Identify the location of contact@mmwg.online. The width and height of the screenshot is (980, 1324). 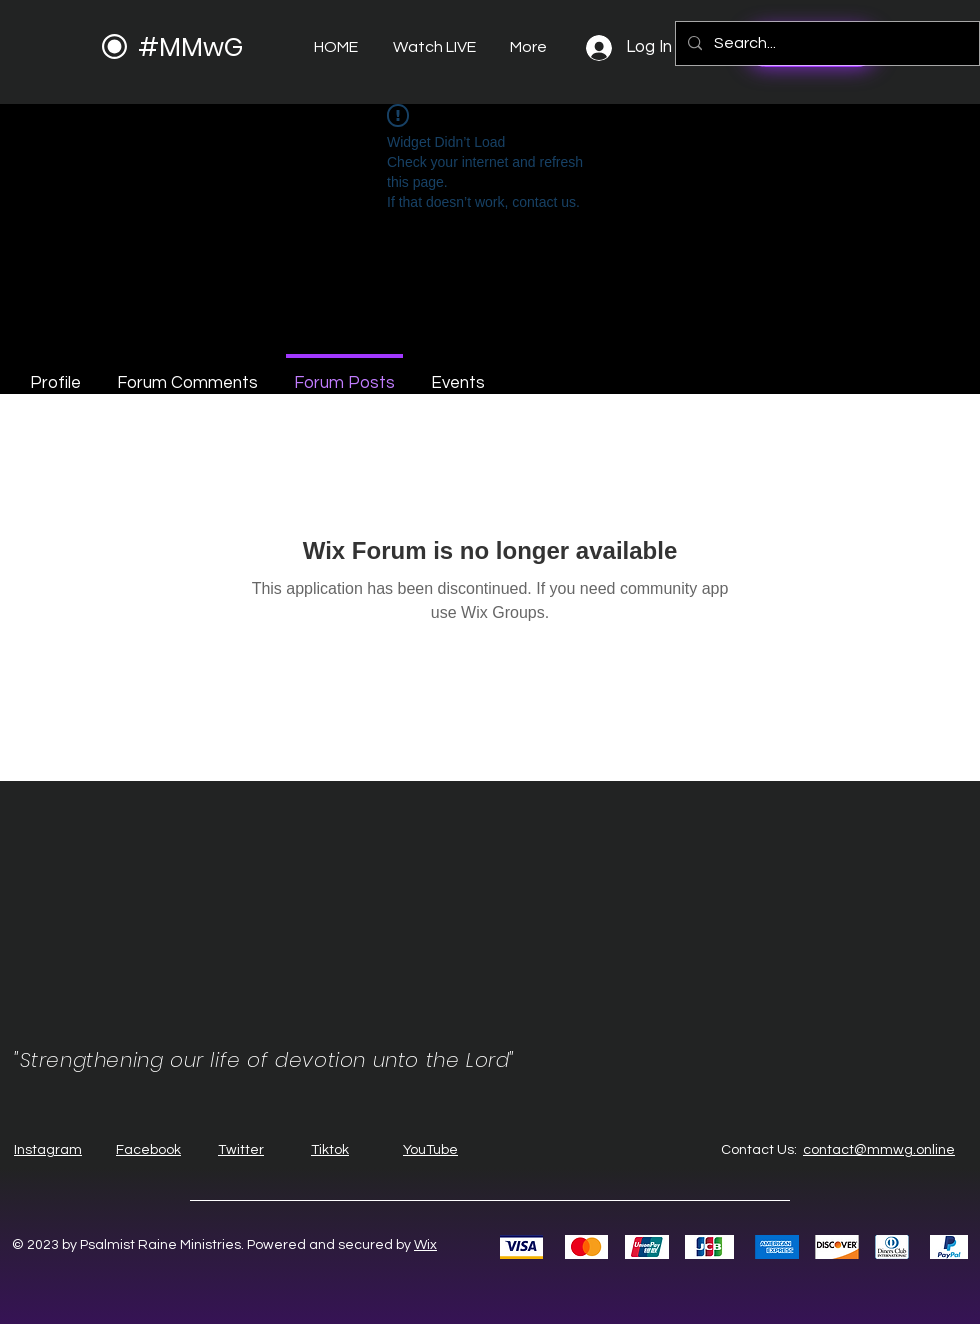
(879, 1150).